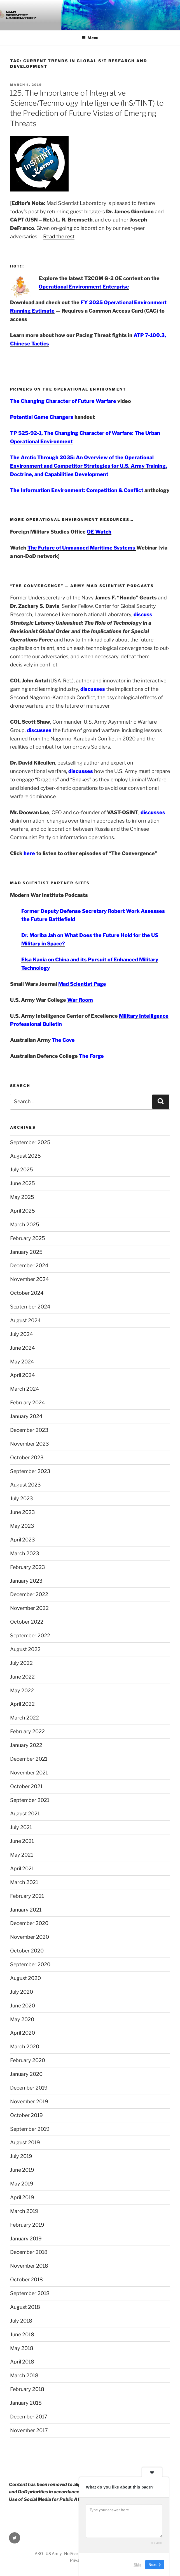 The image size is (180, 2576). I want to click on August 2021, so click(25, 1813).